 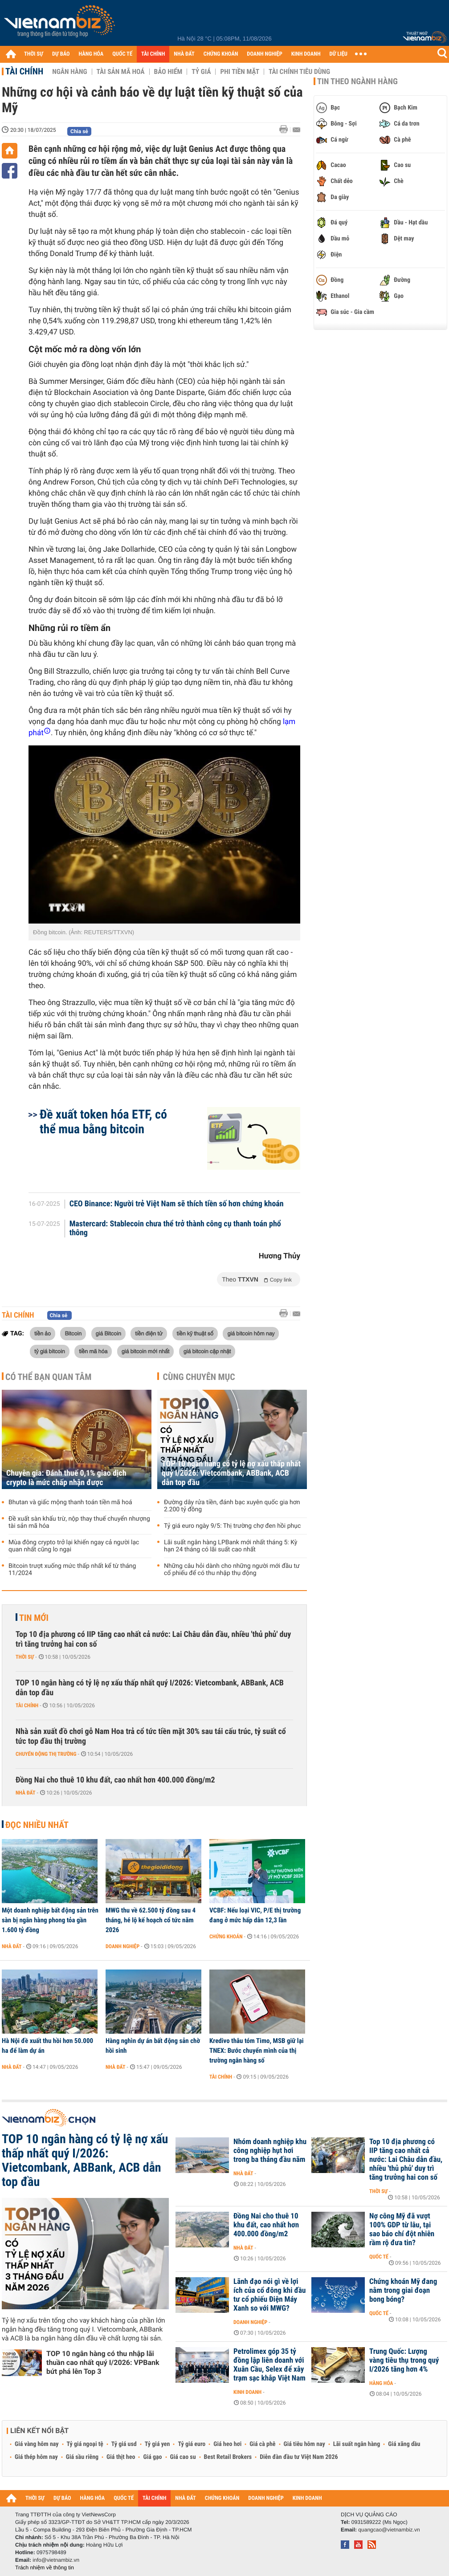 What do you see at coordinates (264, 54) in the screenshot?
I see `DOANH NGHIỆP` at bounding box center [264, 54].